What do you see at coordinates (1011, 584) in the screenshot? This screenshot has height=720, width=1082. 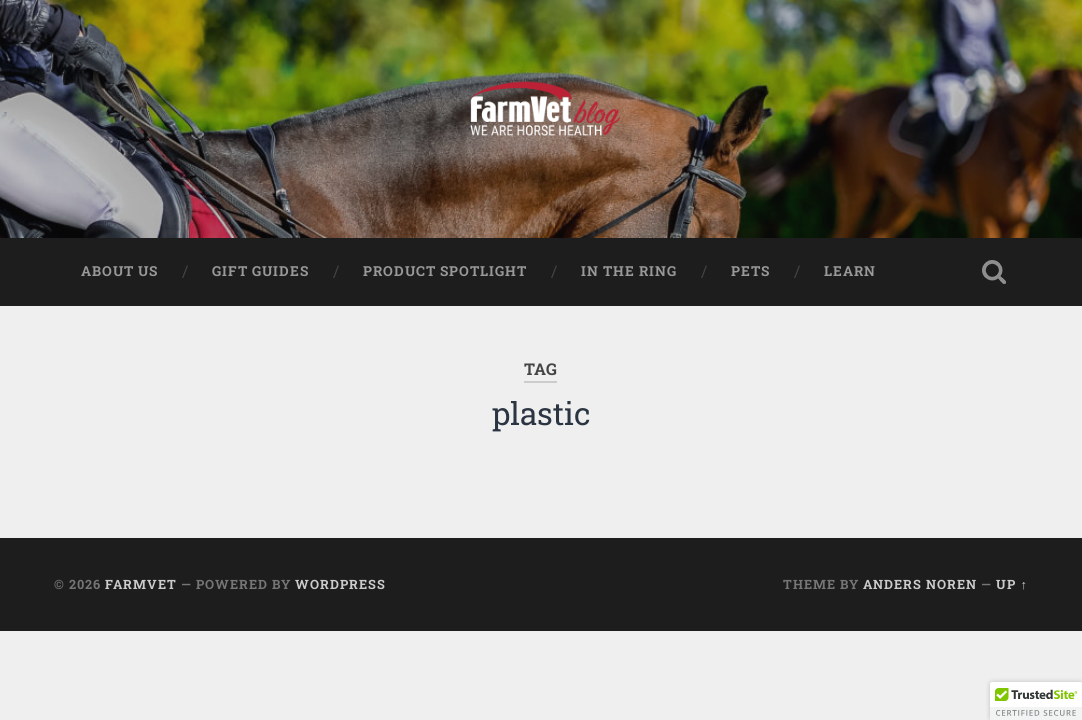 I see `Up ↑` at bounding box center [1011, 584].